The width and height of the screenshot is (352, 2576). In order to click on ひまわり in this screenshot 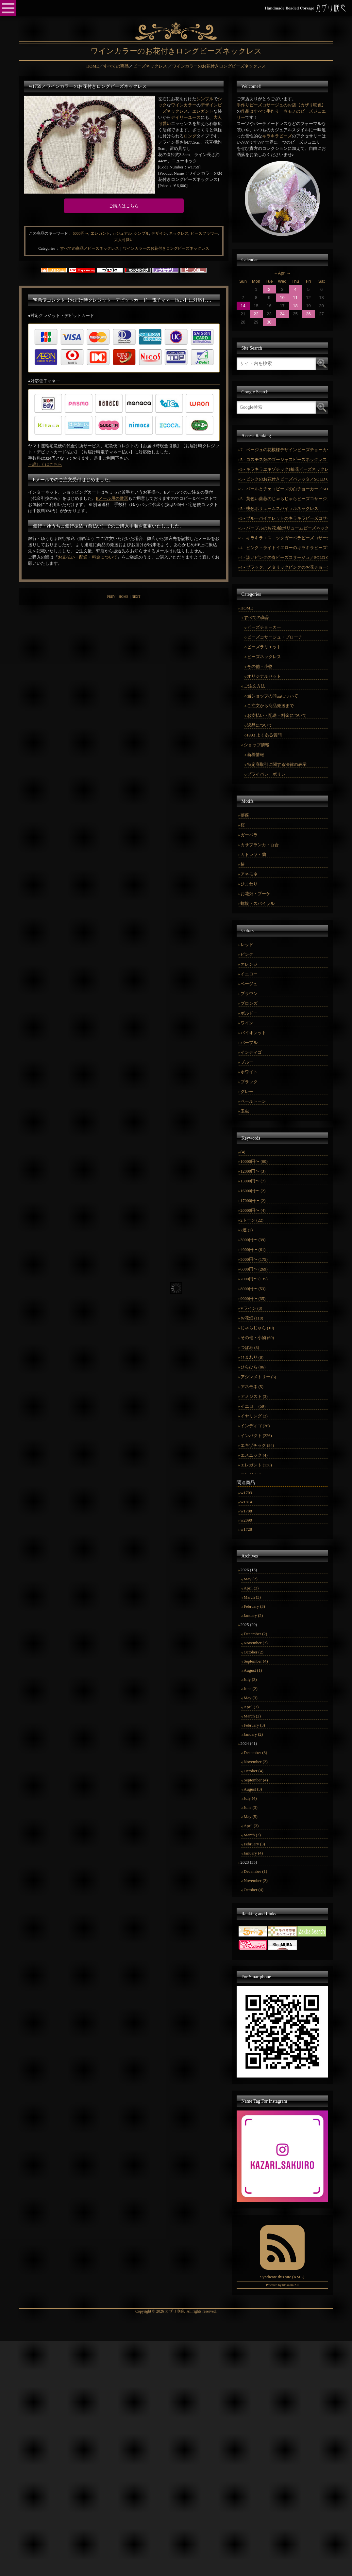, I will do `click(249, 883)`.